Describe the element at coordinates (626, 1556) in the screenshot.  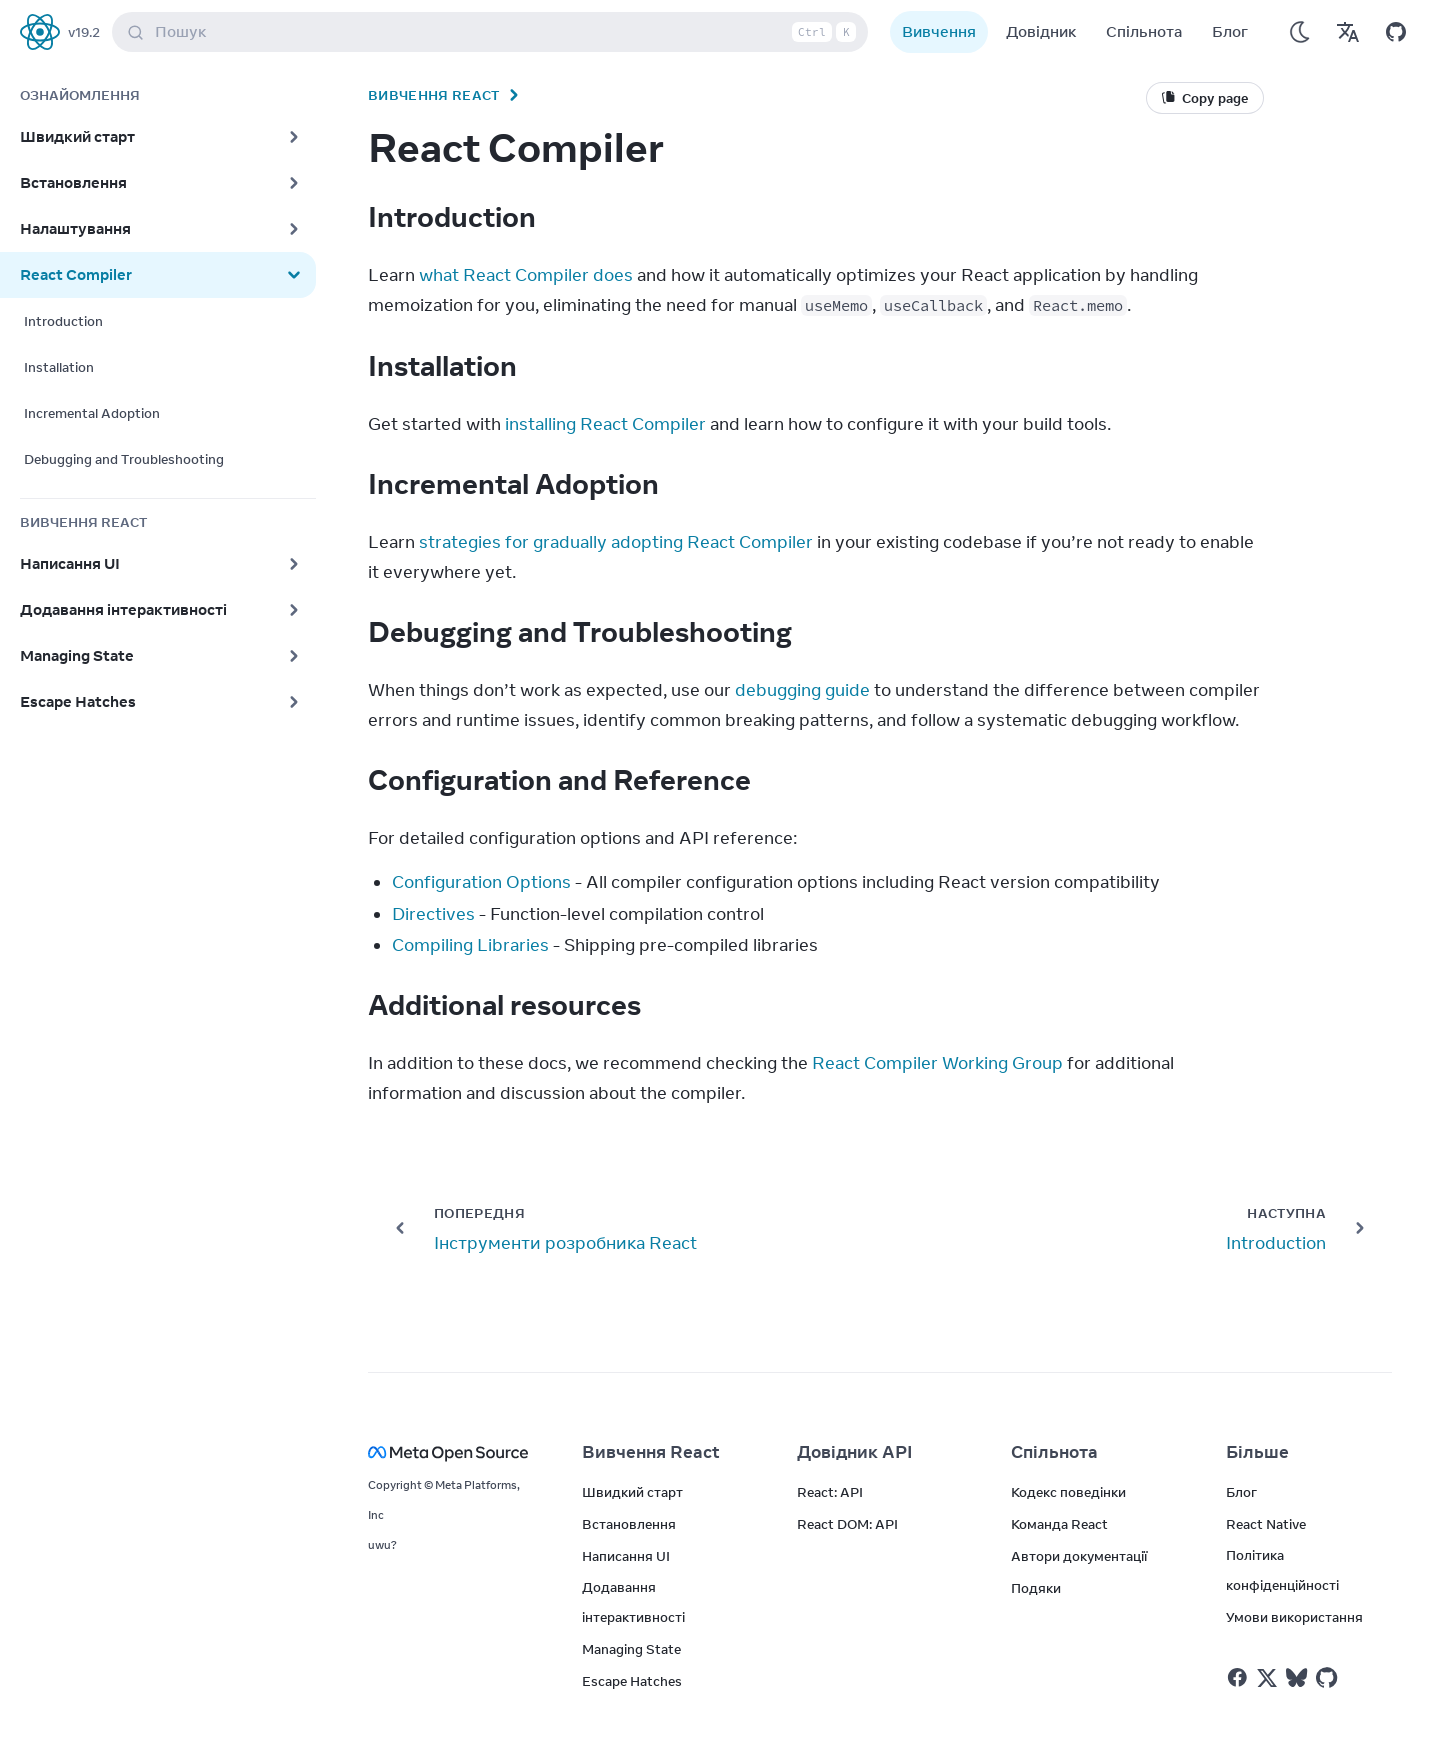
I see `Написання UI` at that location.